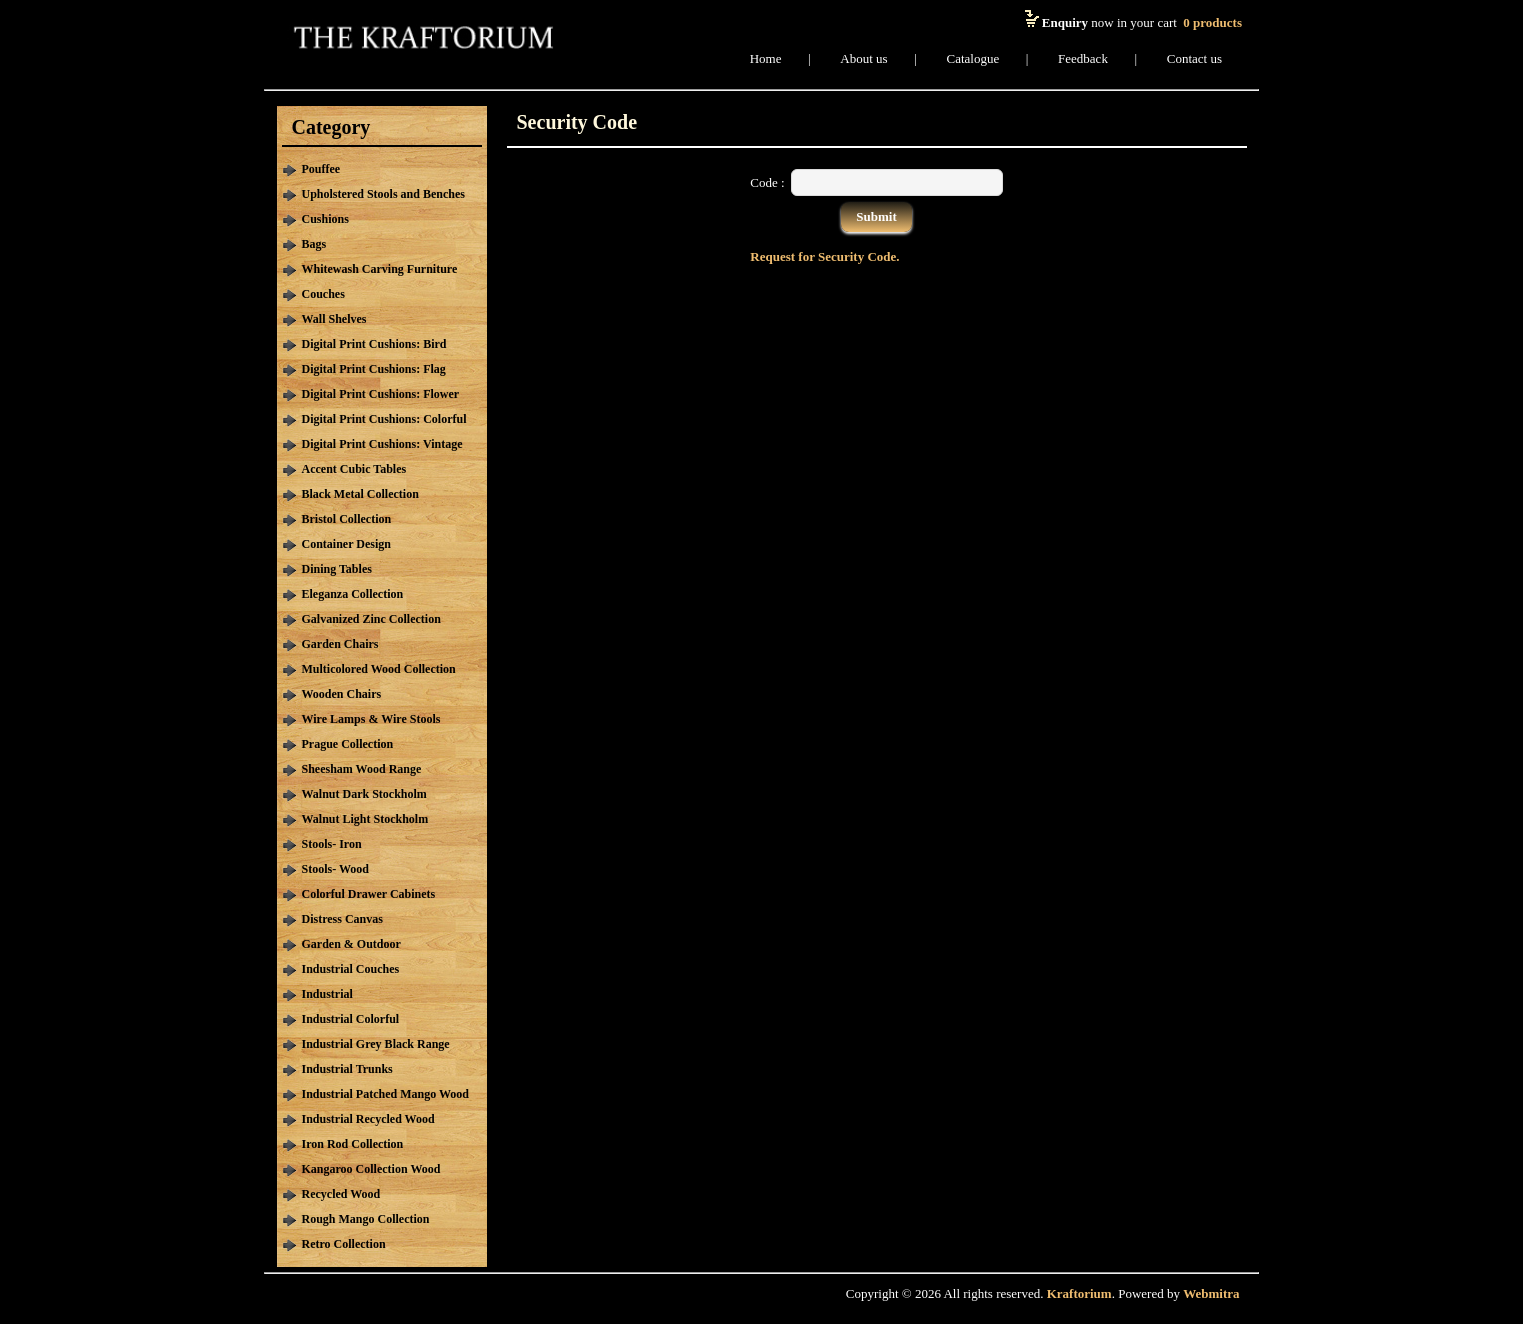 The height and width of the screenshot is (1324, 1523). Describe the element at coordinates (362, 769) in the screenshot. I see `Sheesham Wood Range` at that location.